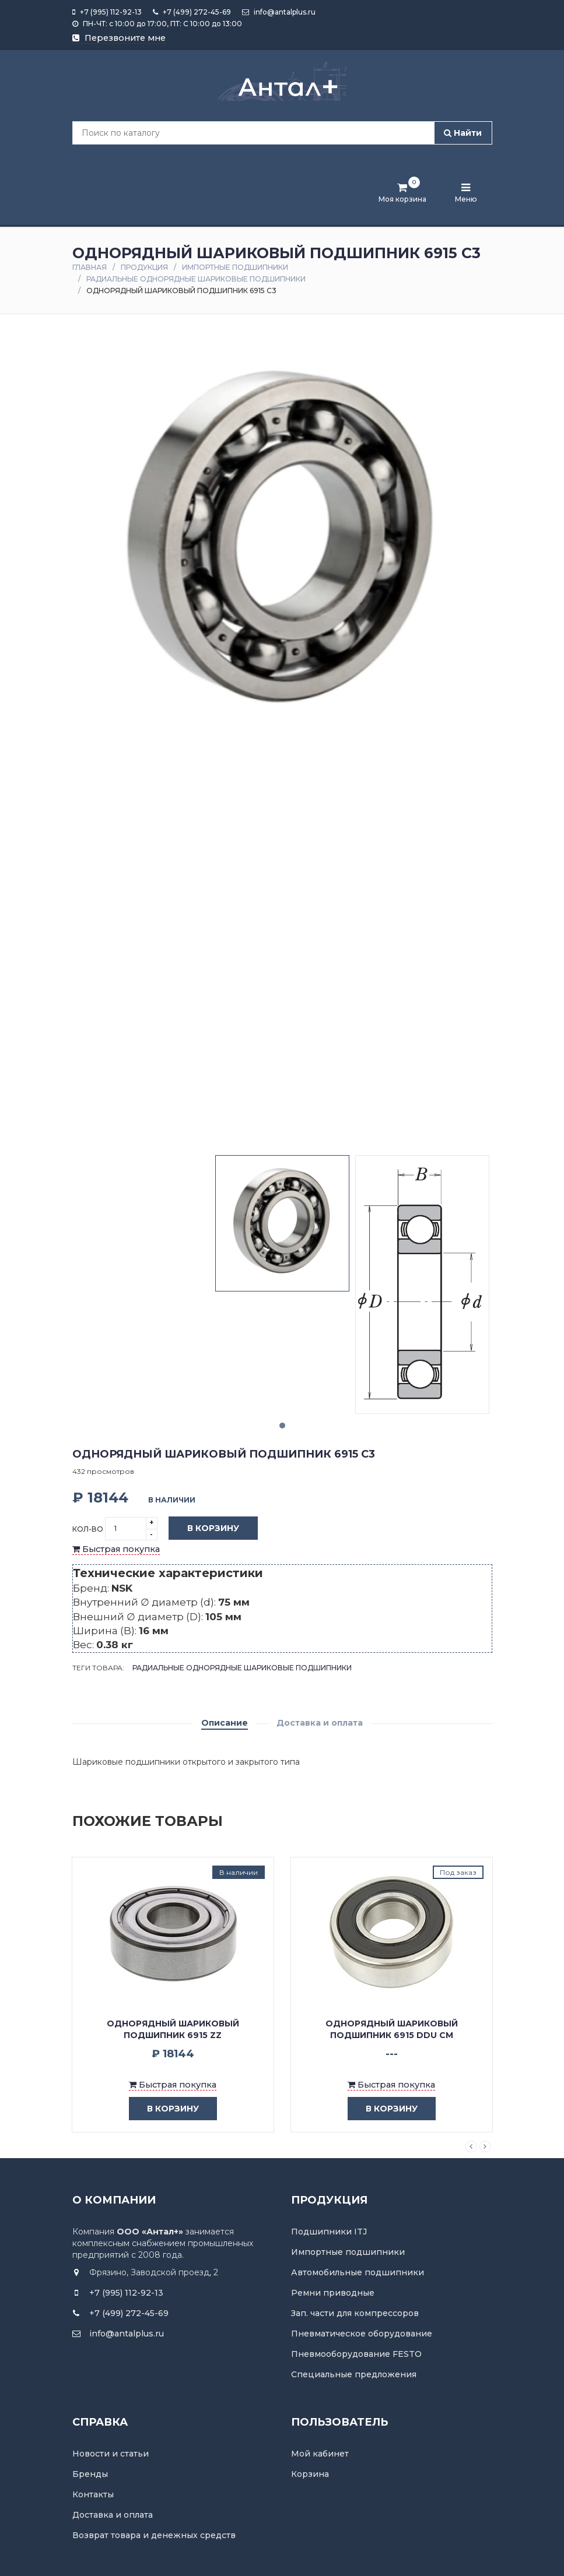  Describe the element at coordinates (355, 2313) in the screenshot. I see `Зап. части для компрессоров` at that location.